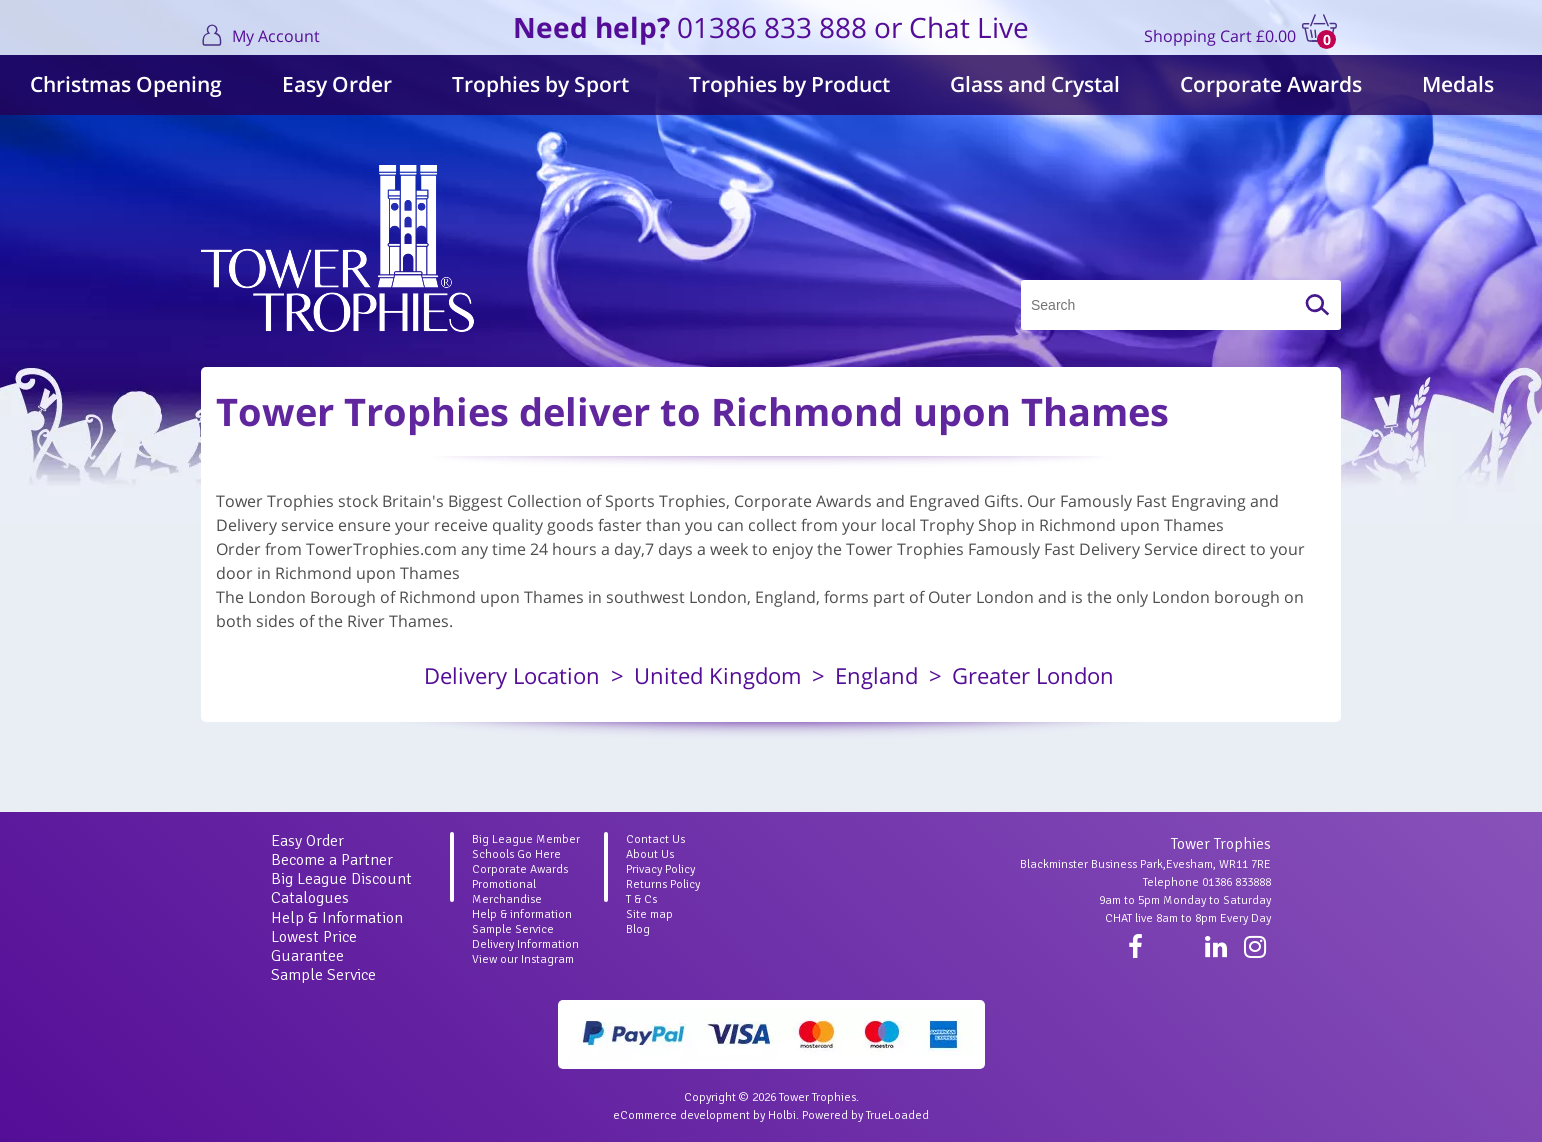  What do you see at coordinates (337, 918) in the screenshot?
I see `Help & Information` at bounding box center [337, 918].